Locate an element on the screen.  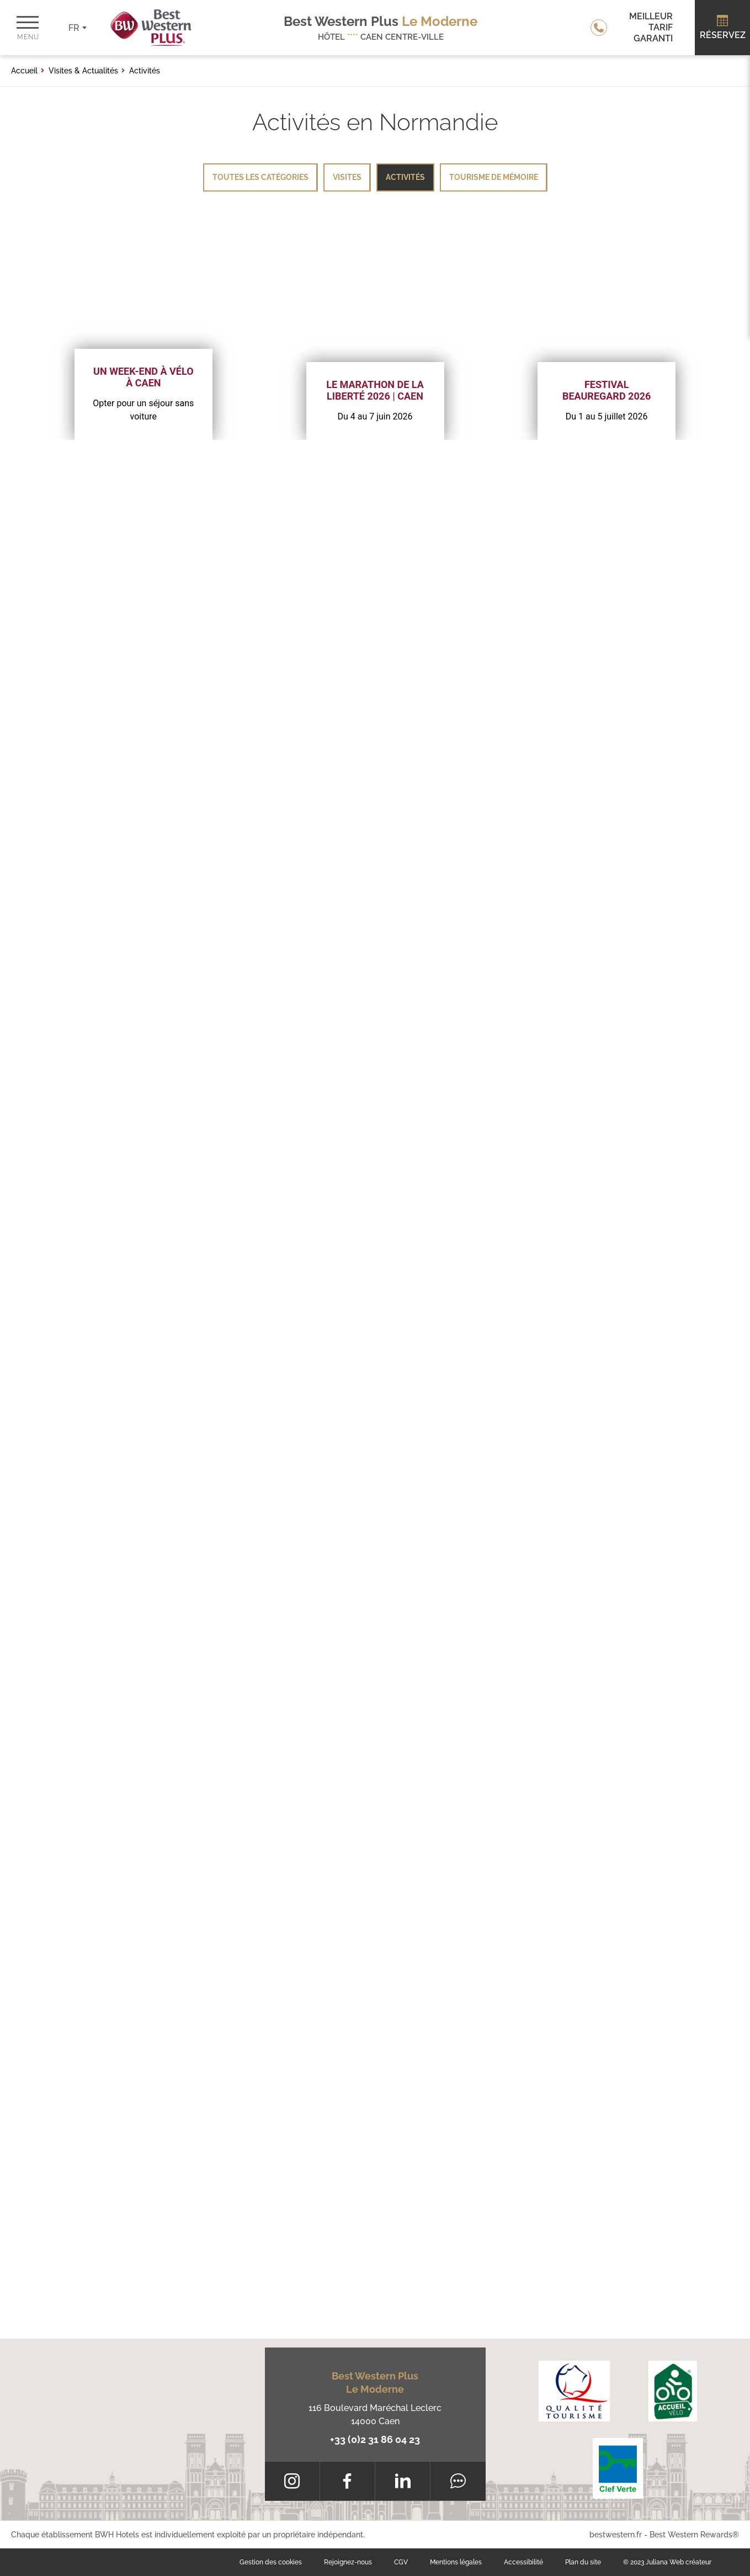
+33 (0)2 31 86 04 23 is located at coordinates (375, 2439).